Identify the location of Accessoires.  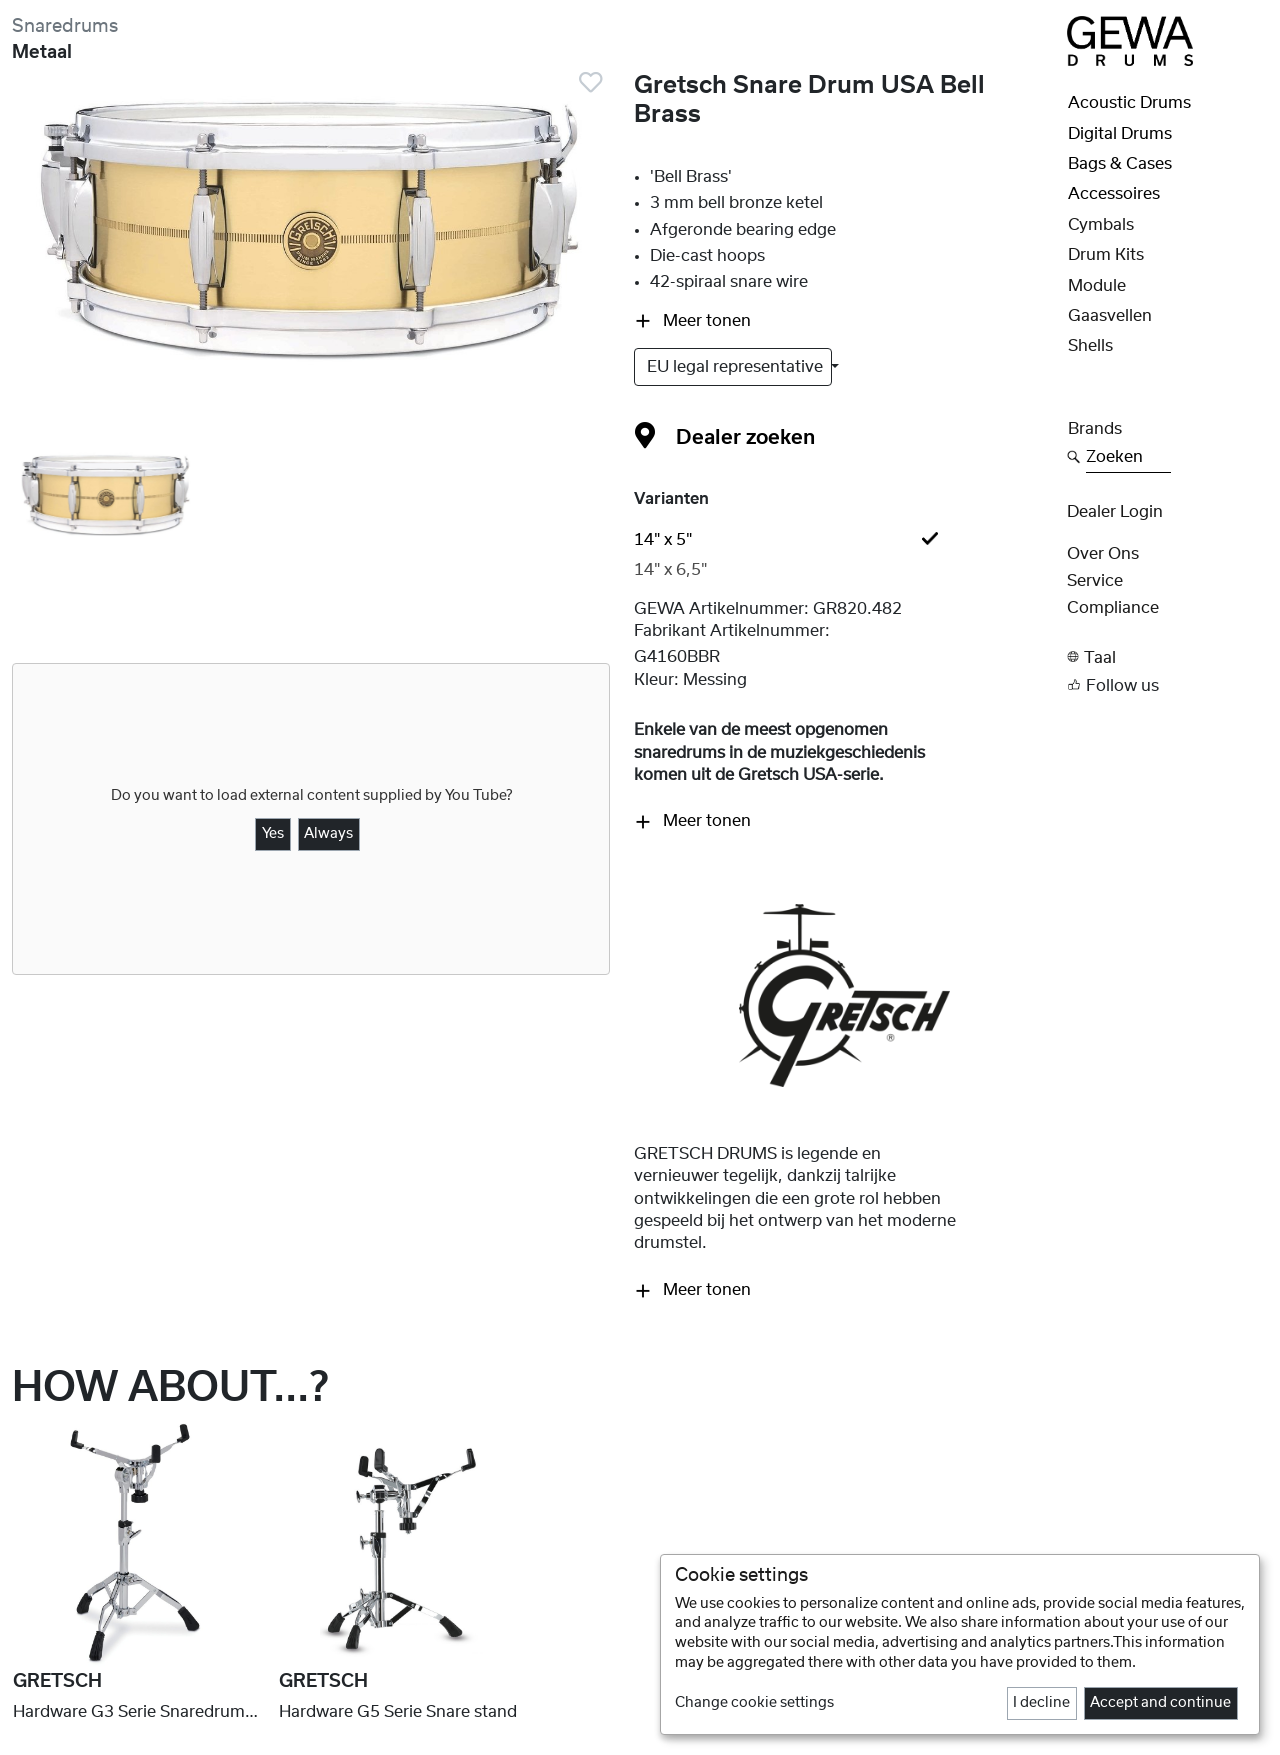
(1114, 194).